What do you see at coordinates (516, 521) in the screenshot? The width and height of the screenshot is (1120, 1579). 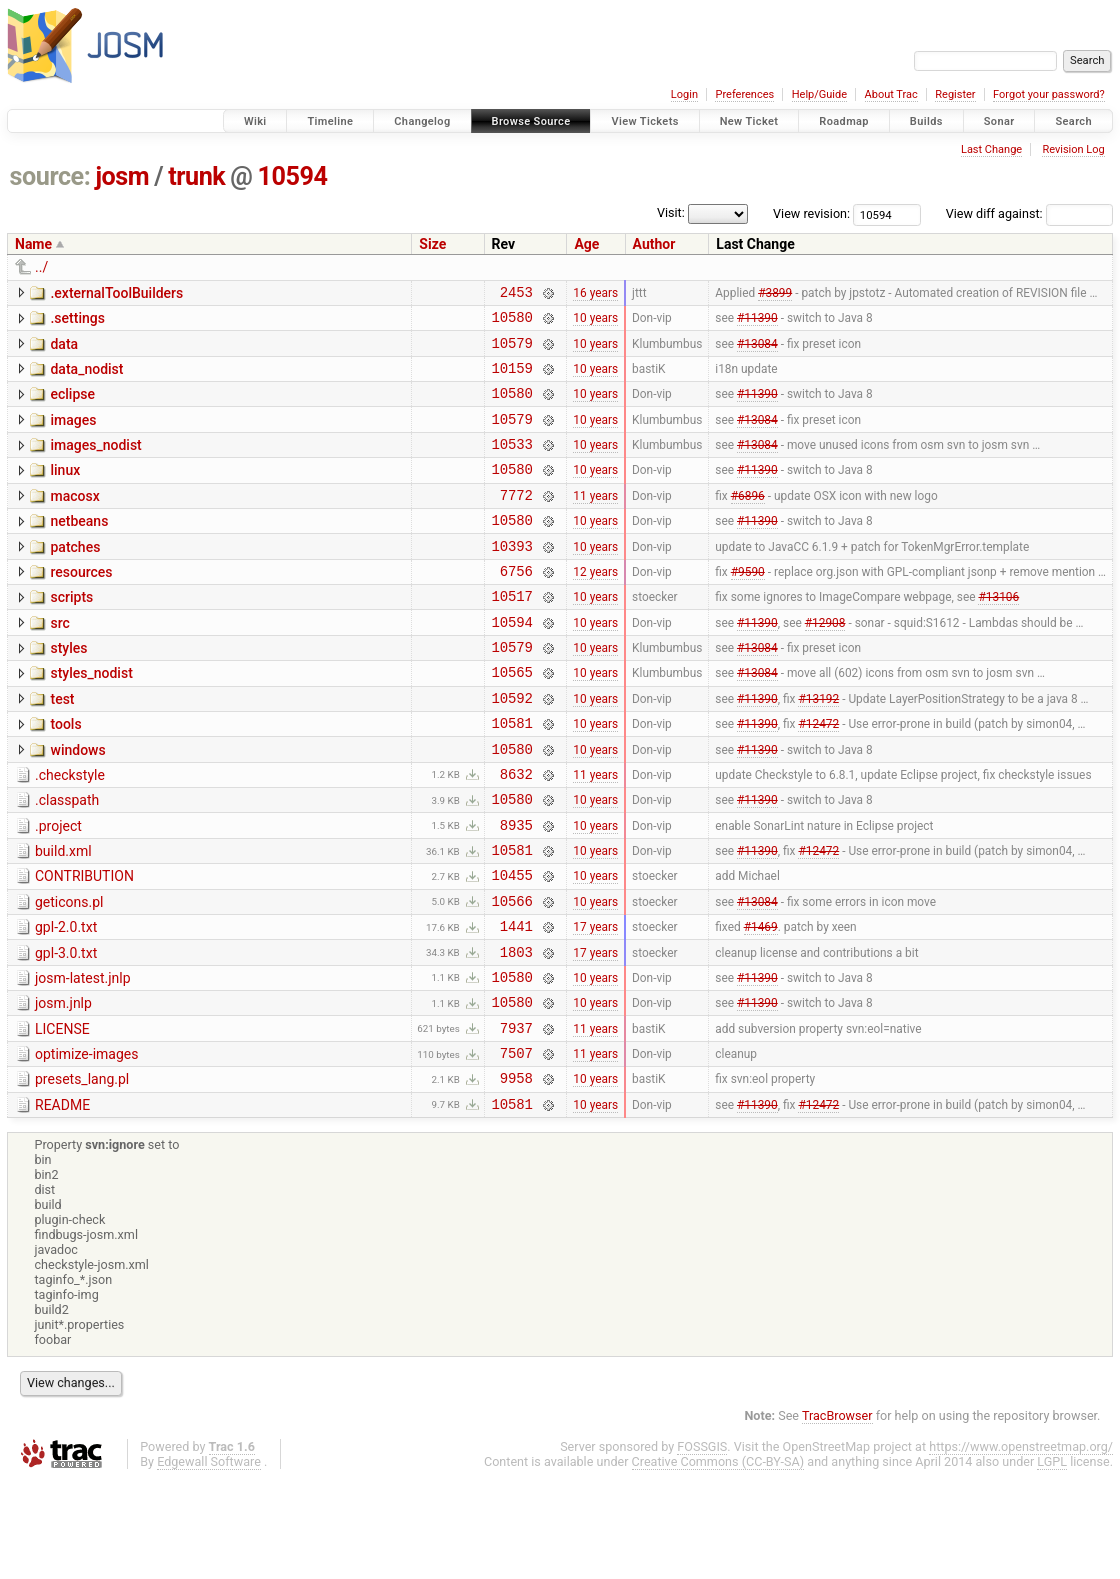 I see `7772` at bounding box center [516, 521].